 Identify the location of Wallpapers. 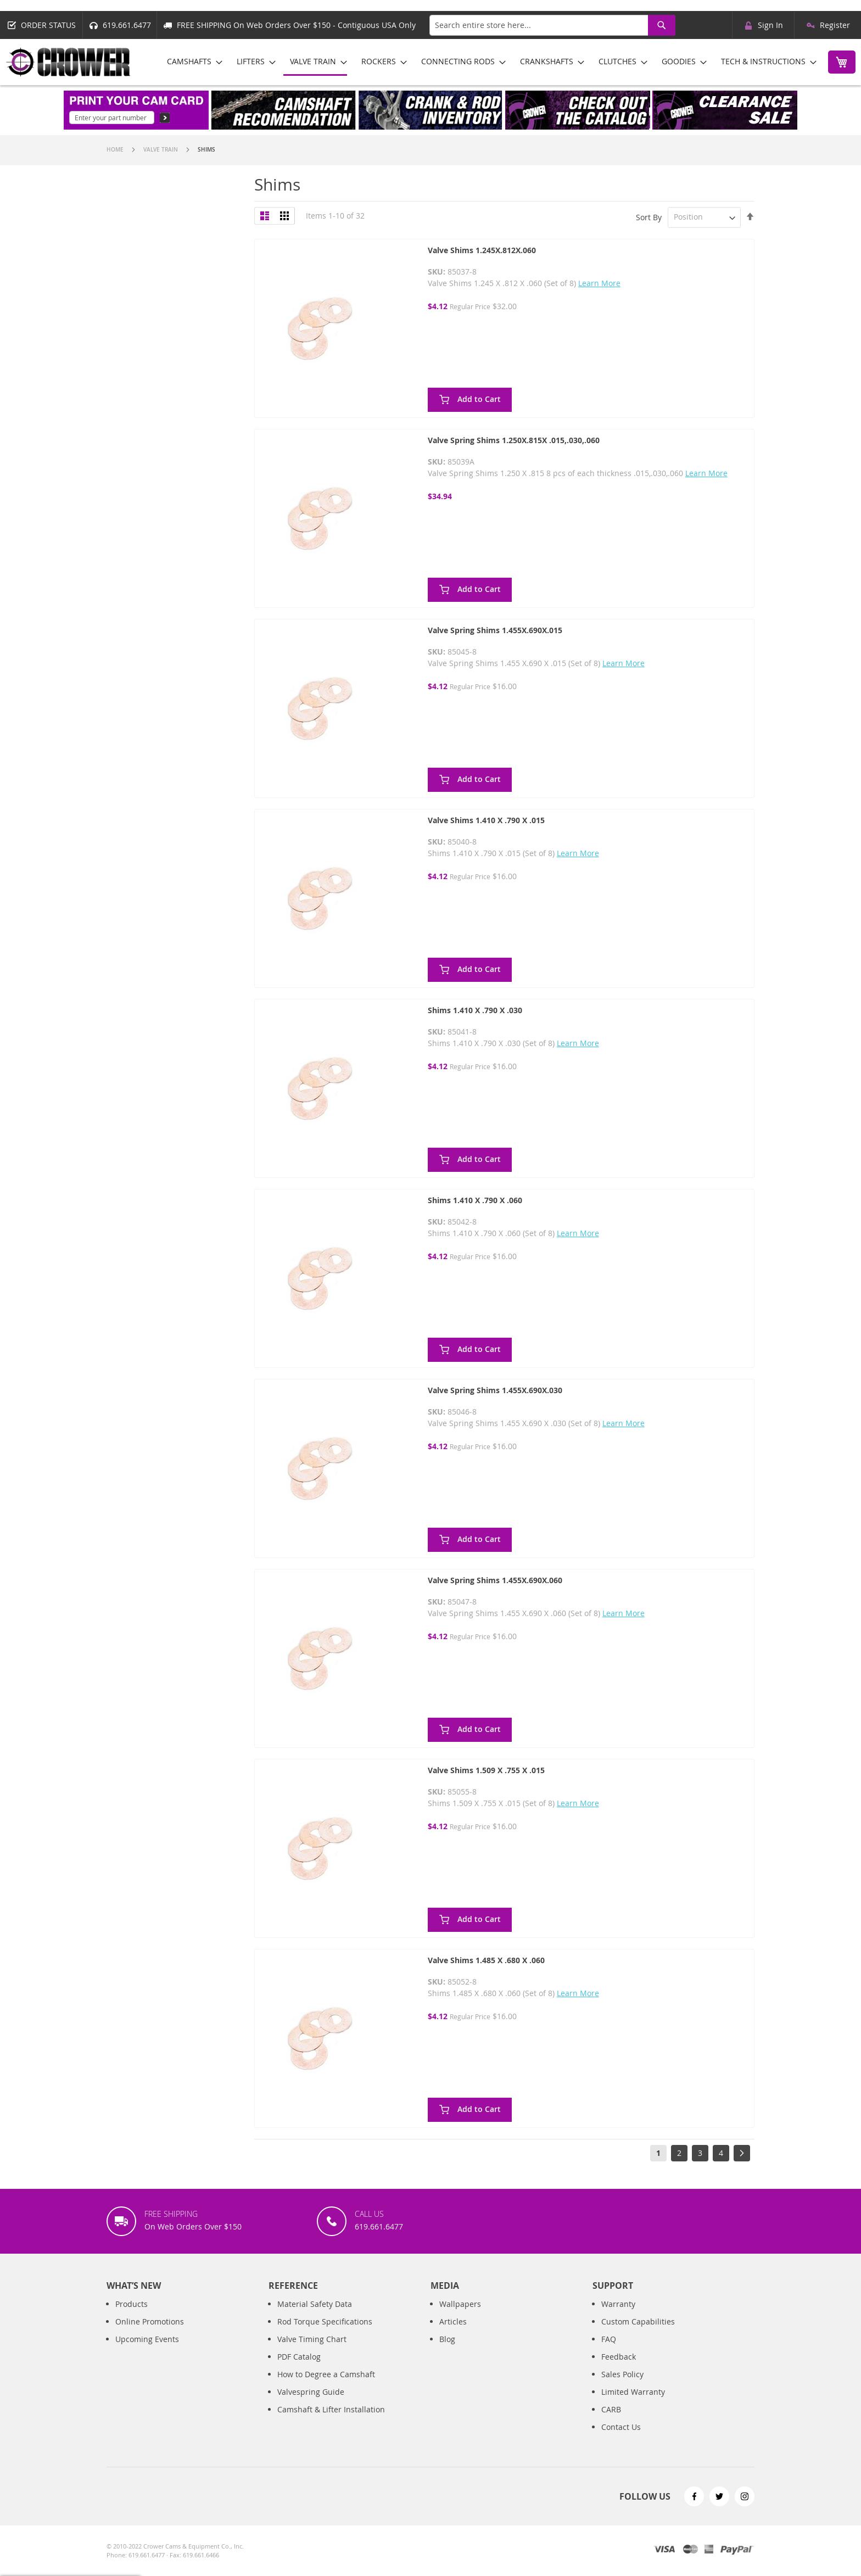
(460, 2315).